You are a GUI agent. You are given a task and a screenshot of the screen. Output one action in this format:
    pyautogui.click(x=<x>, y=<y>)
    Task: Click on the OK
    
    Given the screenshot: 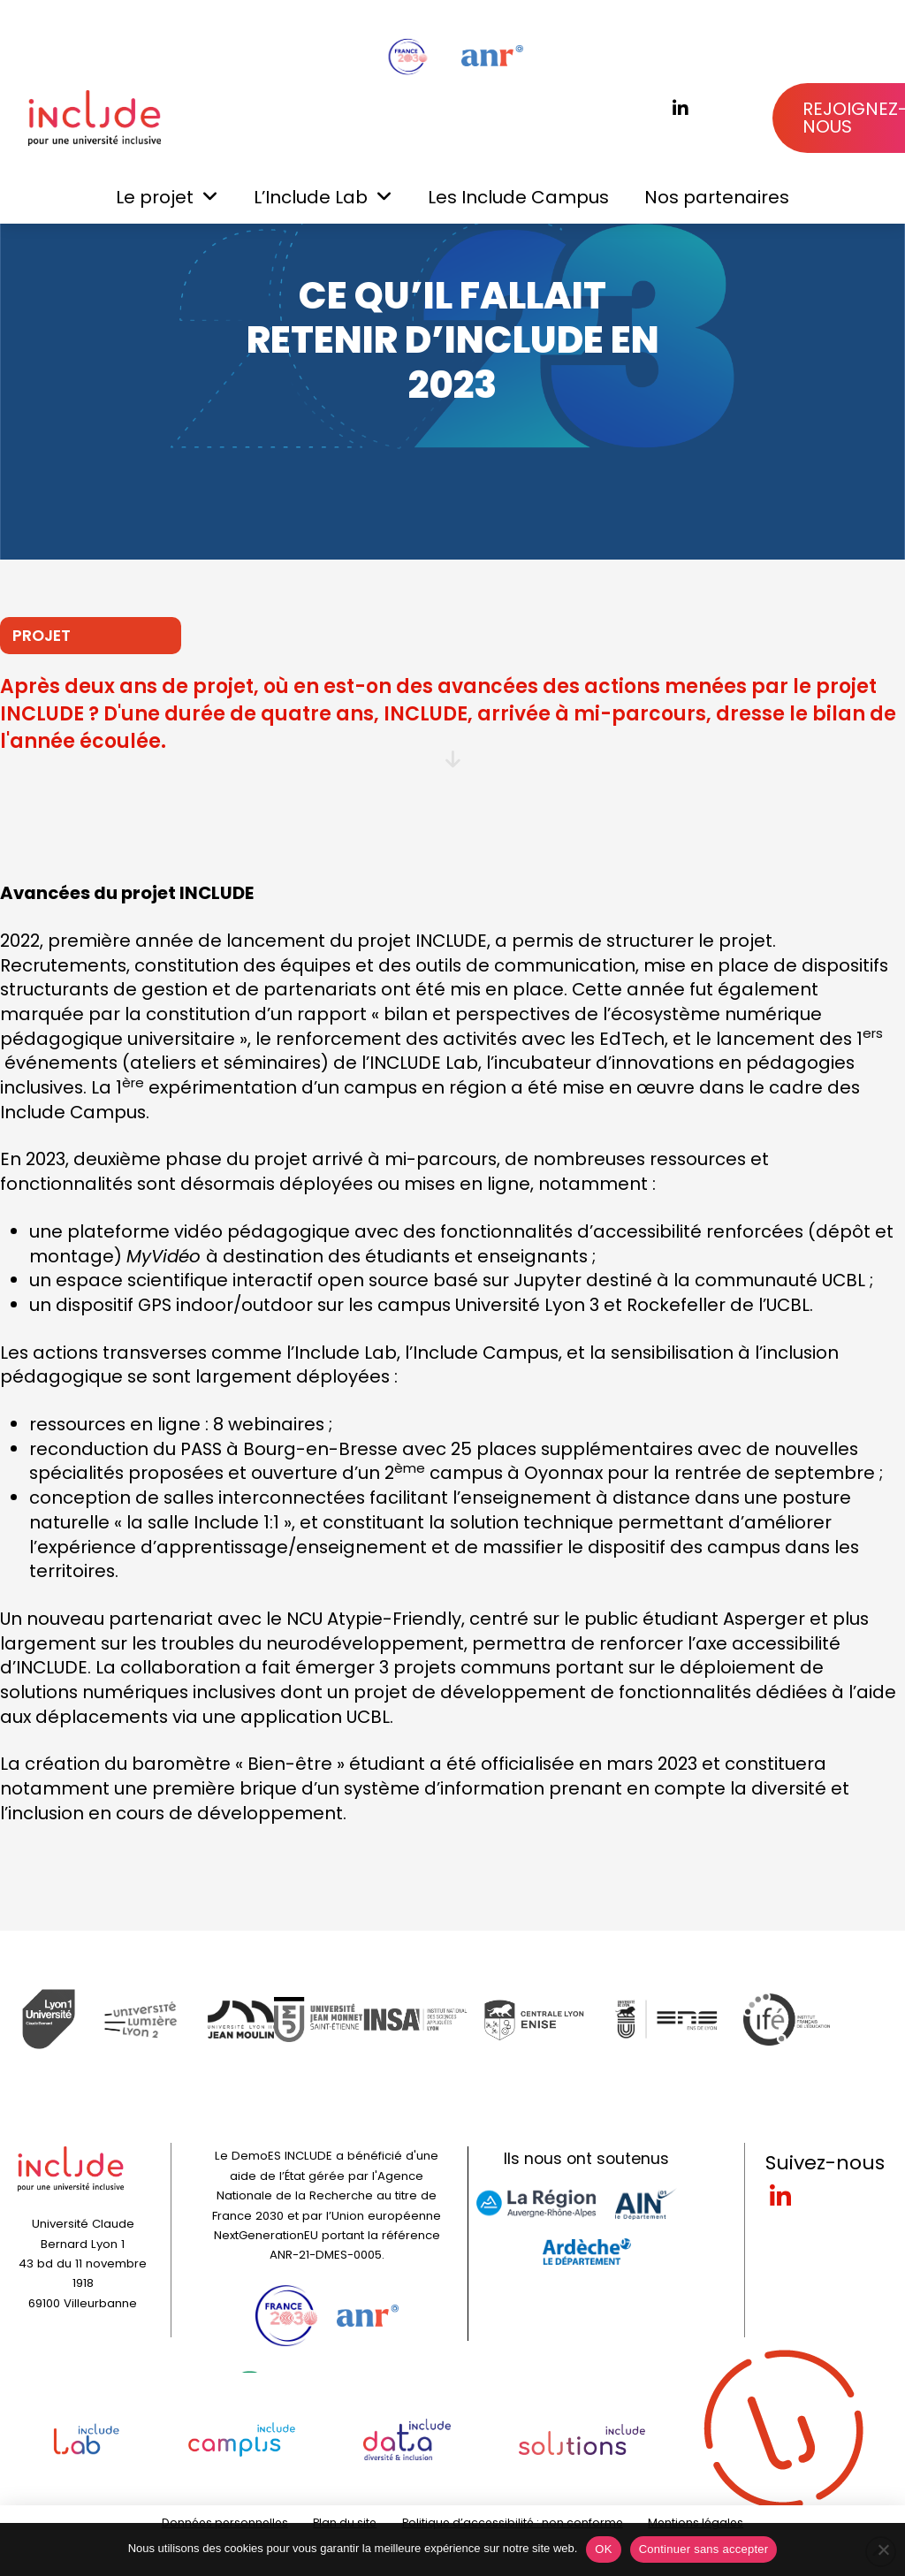 What is the action you would take?
    pyautogui.click(x=603, y=2549)
    